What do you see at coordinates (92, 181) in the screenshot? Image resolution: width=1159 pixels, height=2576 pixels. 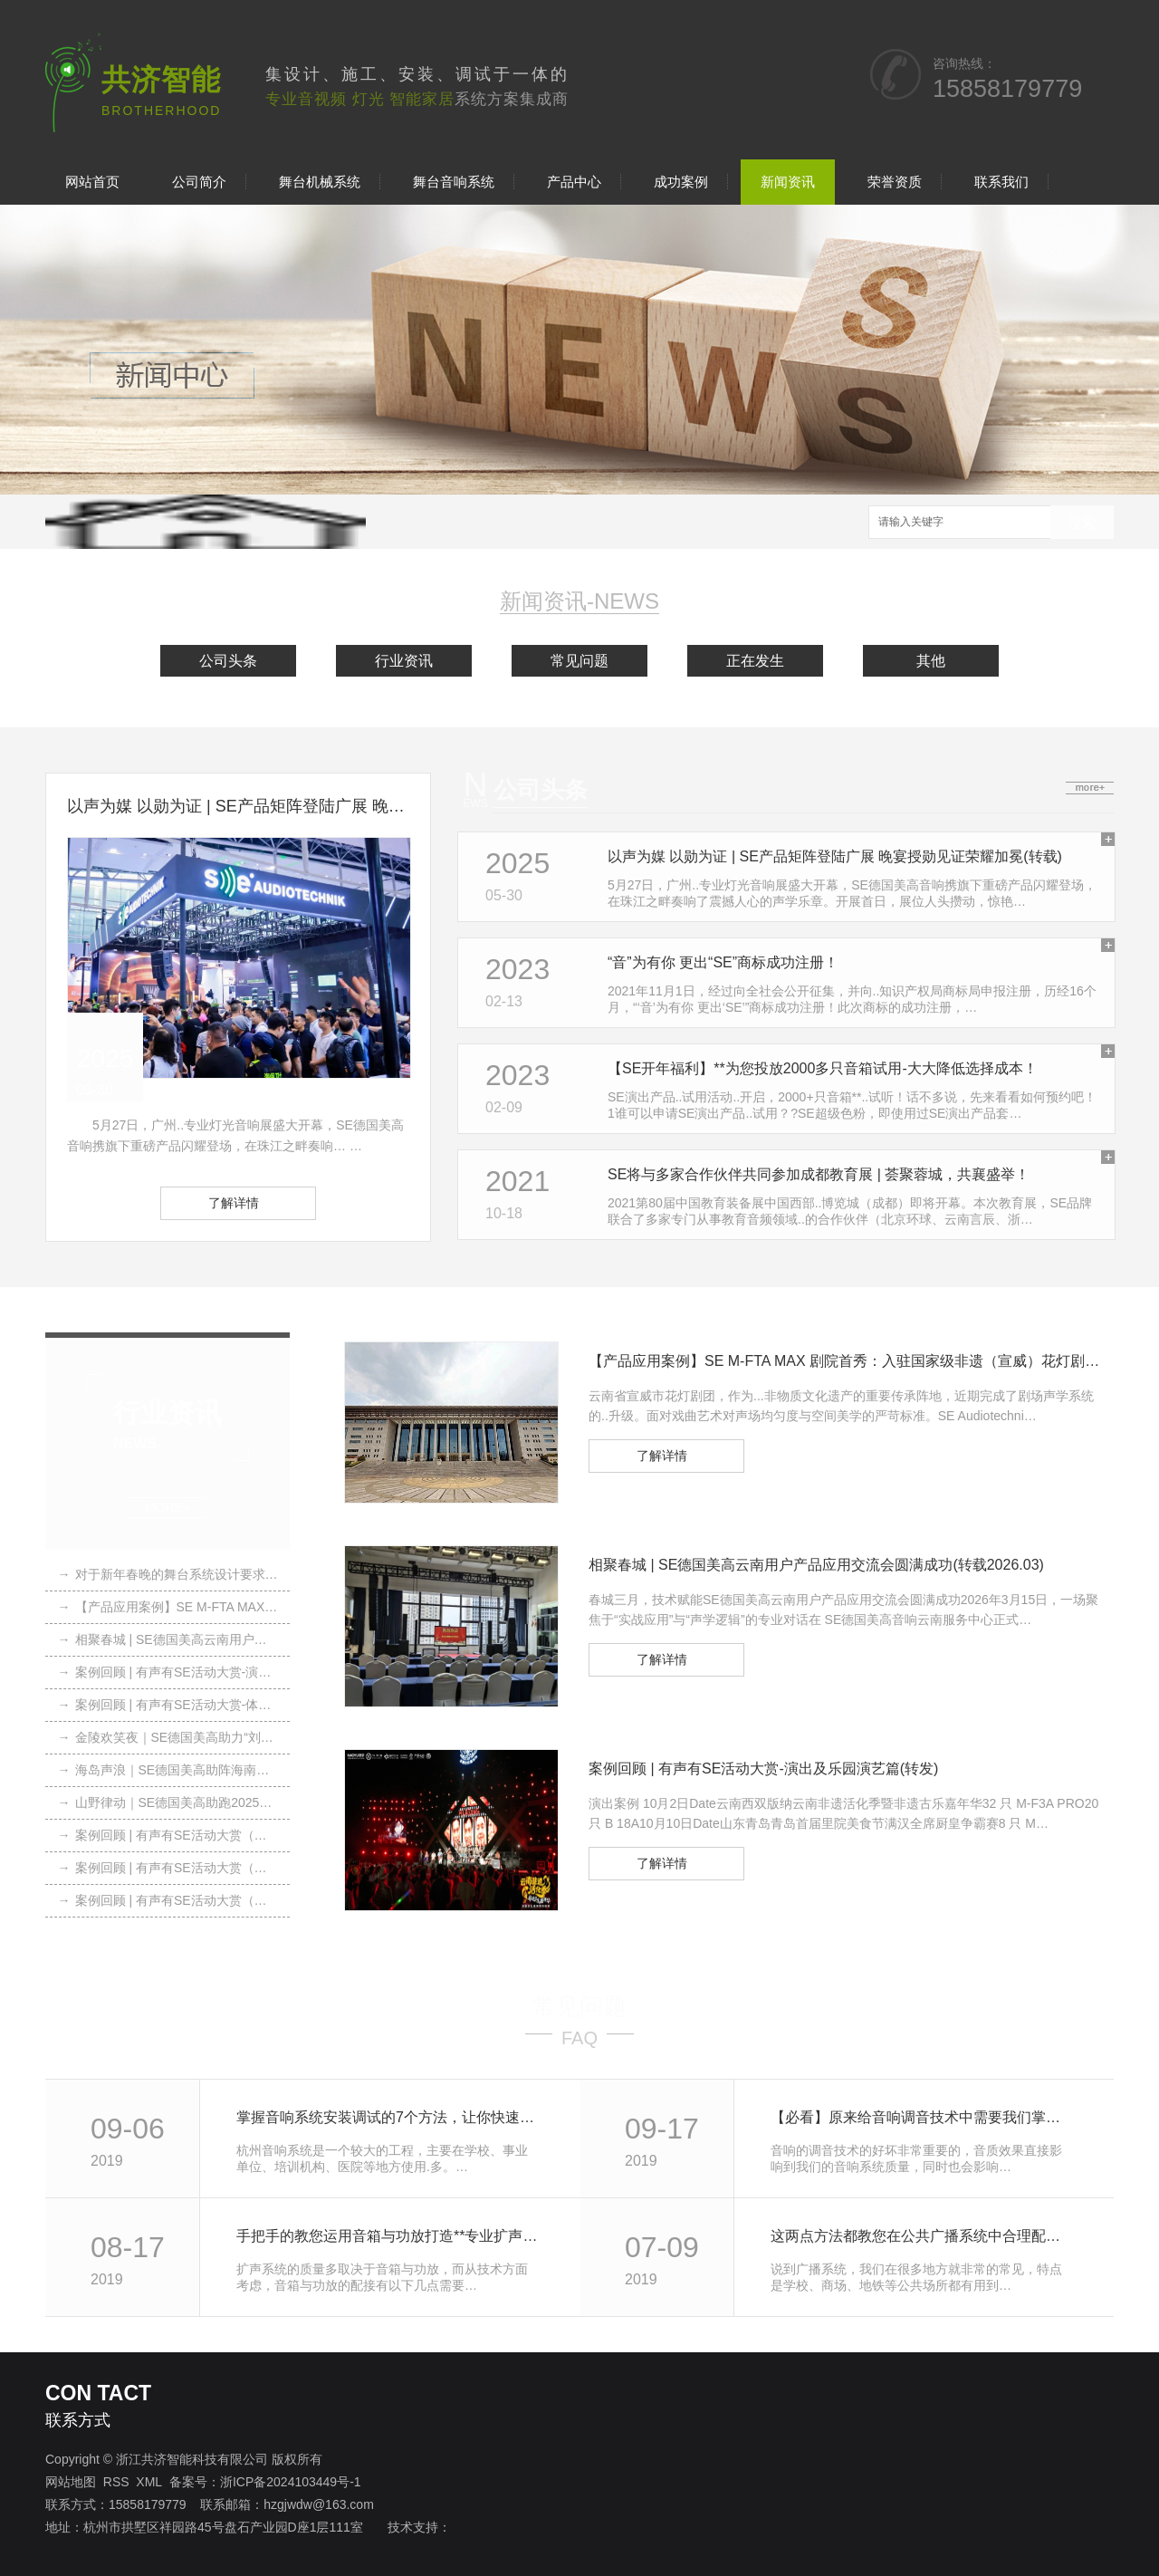 I see `网站首页` at bounding box center [92, 181].